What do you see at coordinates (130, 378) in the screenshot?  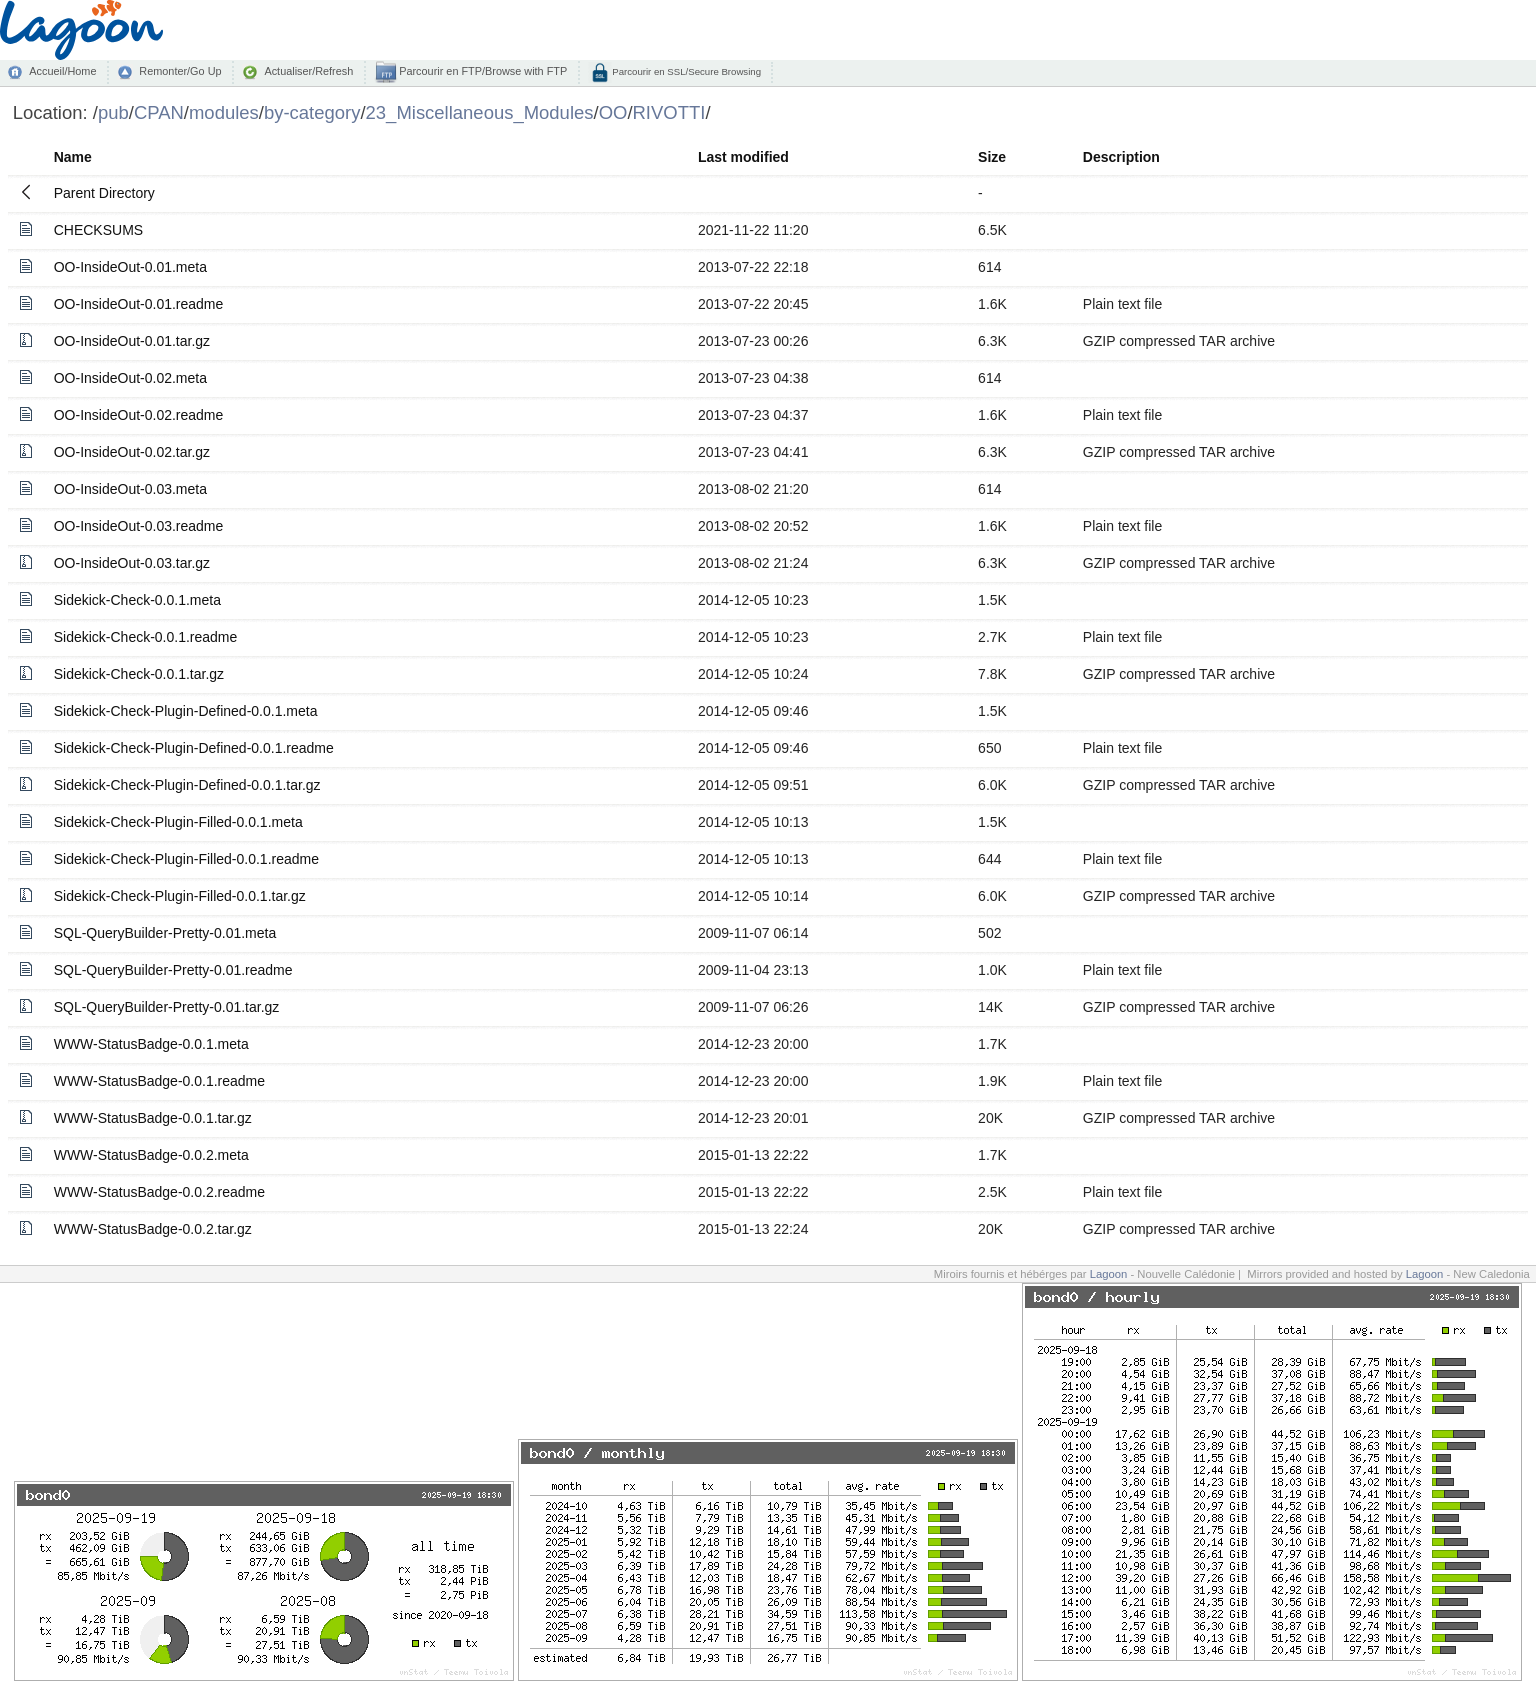 I see `OO-InsideOut-0.02.meta` at bounding box center [130, 378].